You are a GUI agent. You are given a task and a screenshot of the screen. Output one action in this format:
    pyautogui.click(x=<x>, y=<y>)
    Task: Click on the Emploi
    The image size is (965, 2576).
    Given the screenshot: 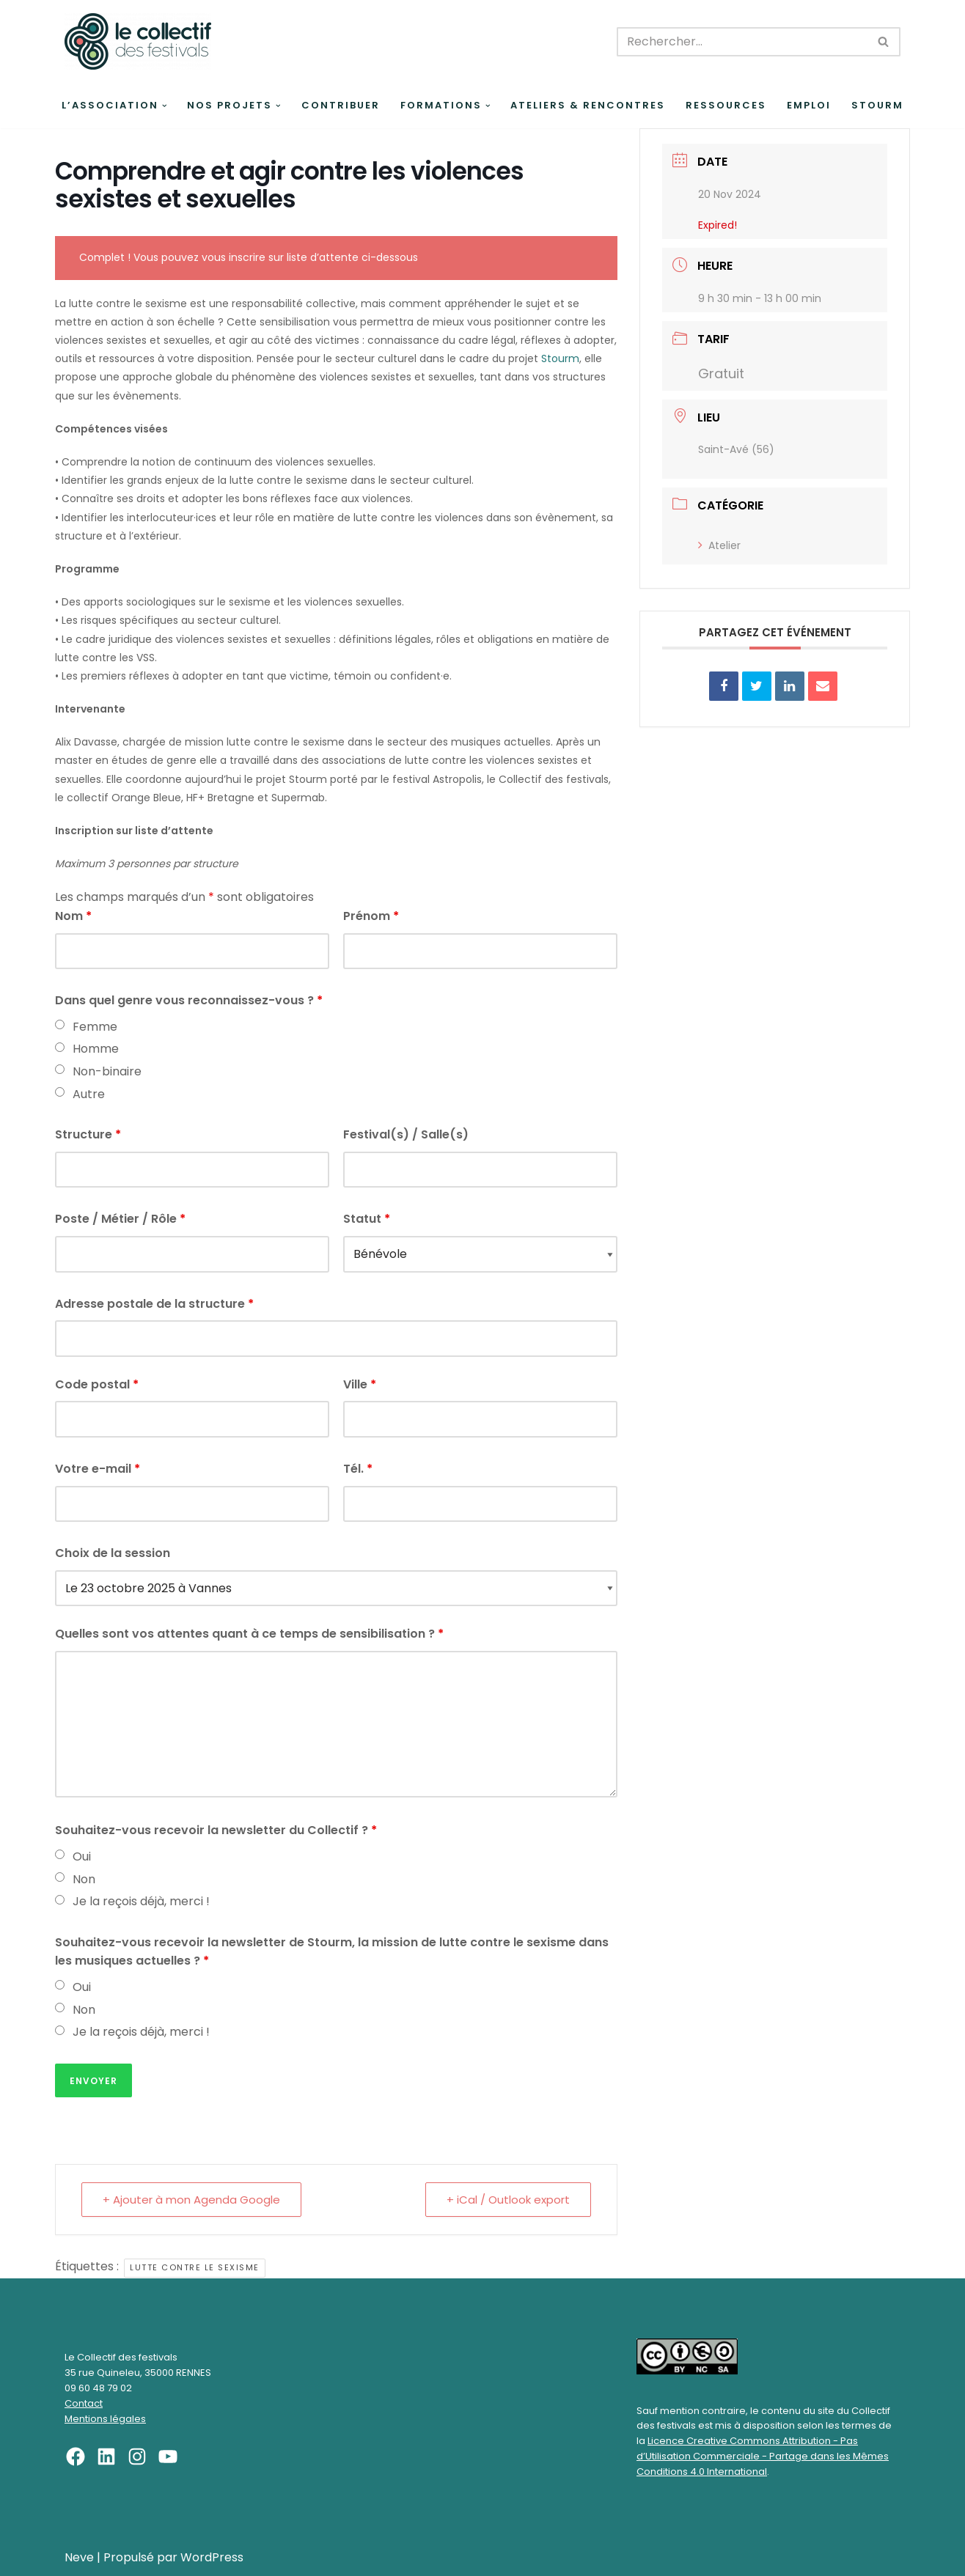 What is the action you would take?
    pyautogui.click(x=809, y=105)
    